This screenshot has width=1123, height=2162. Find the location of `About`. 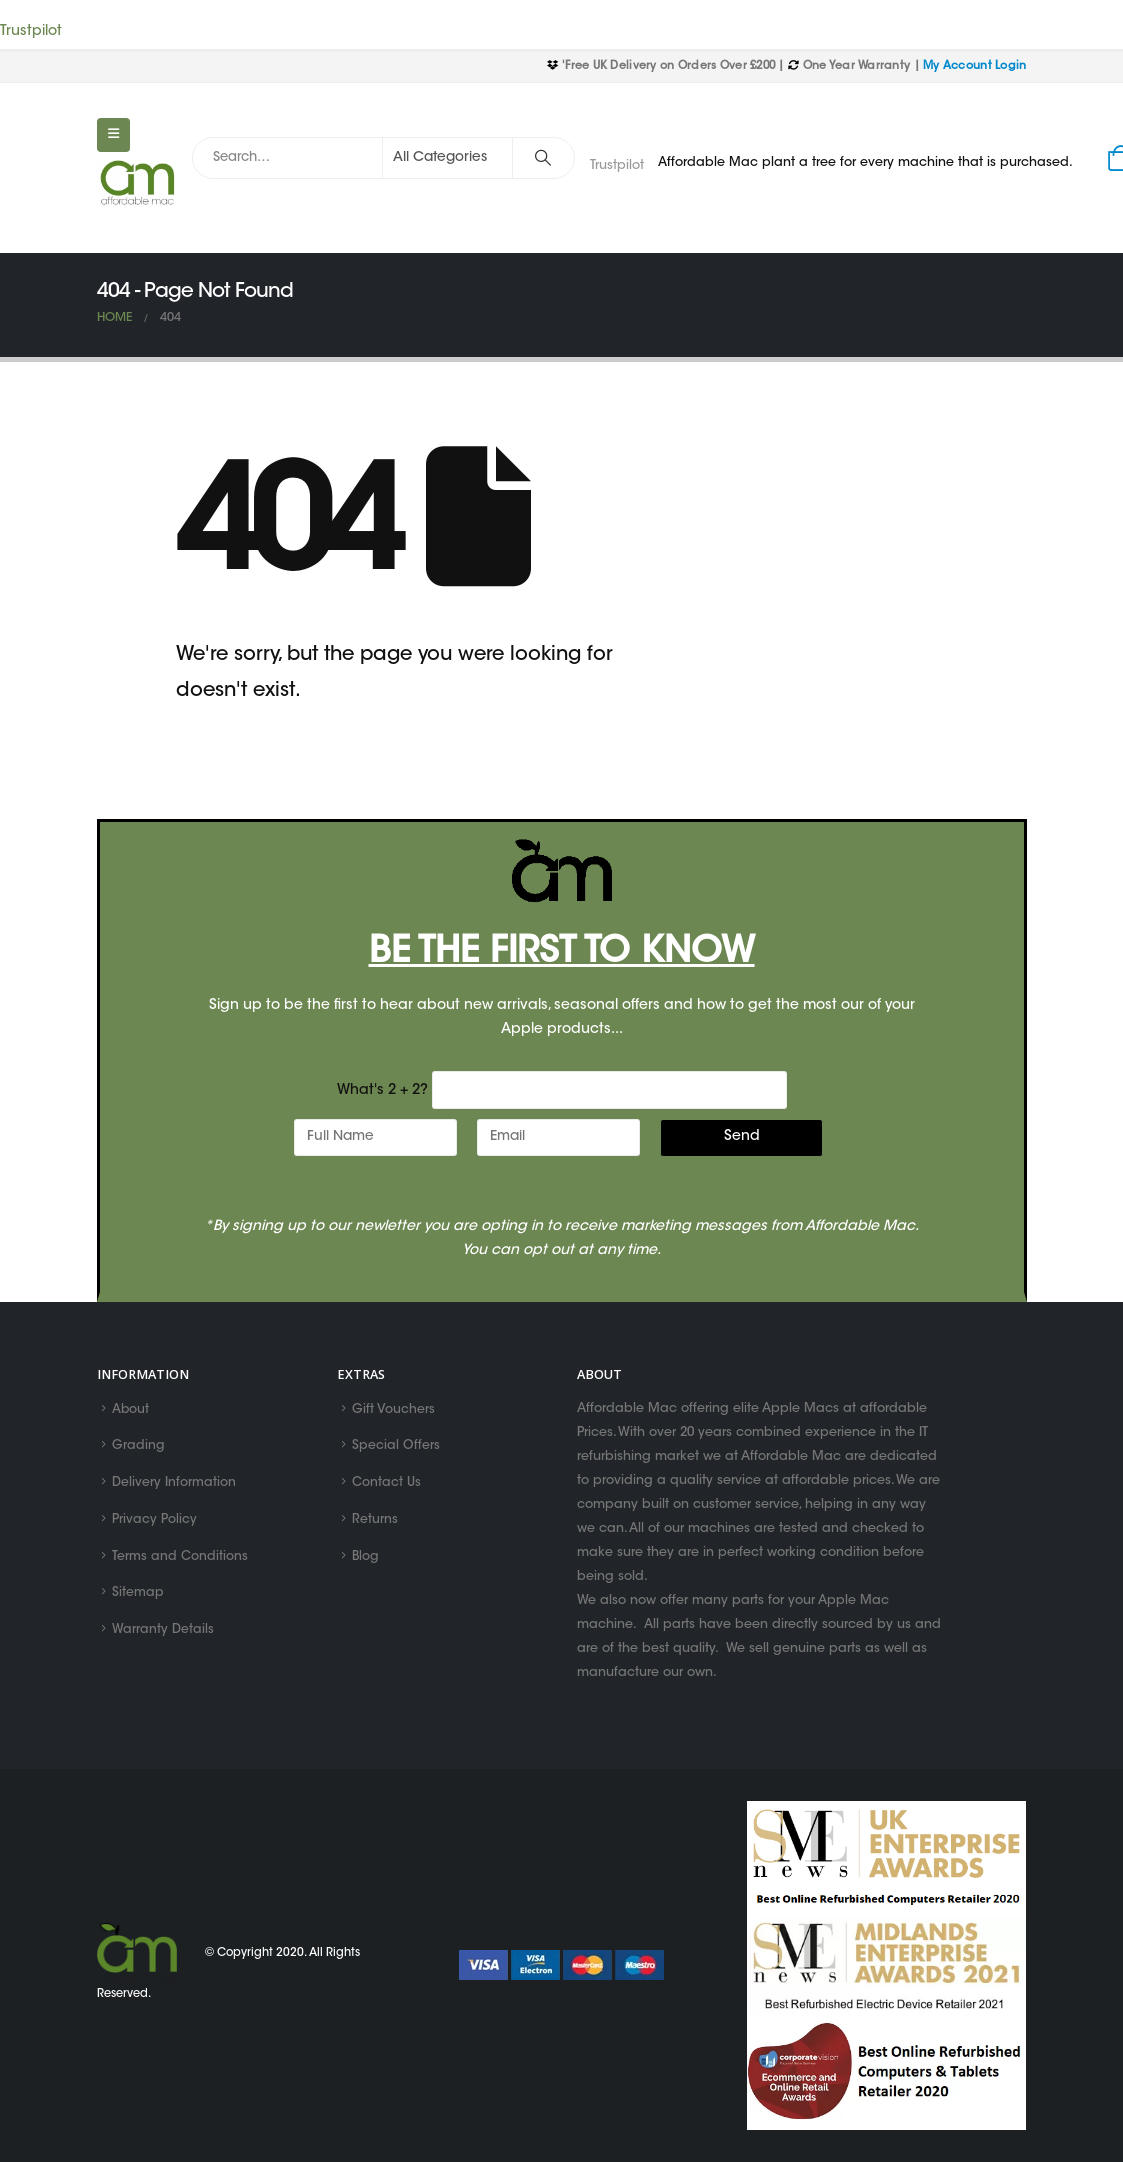

About is located at coordinates (131, 1410).